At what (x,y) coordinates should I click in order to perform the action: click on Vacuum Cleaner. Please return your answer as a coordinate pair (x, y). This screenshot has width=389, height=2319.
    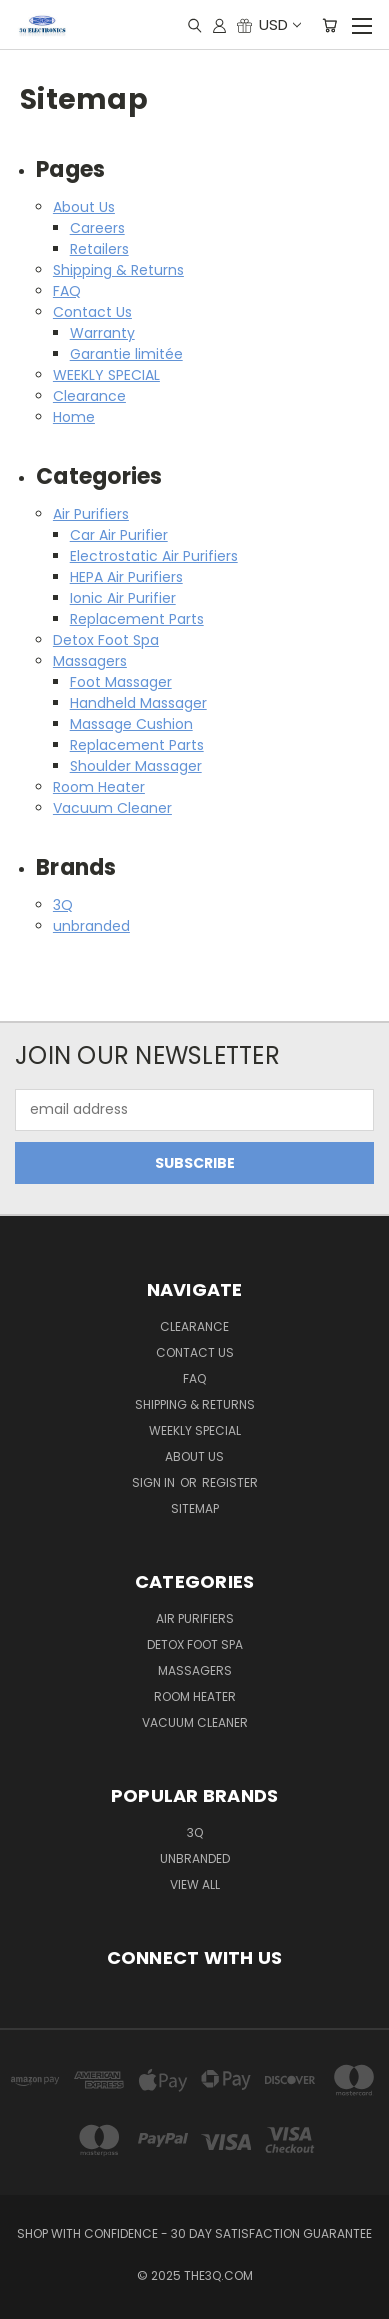
    Looking at the image, I should click on (112, 808).